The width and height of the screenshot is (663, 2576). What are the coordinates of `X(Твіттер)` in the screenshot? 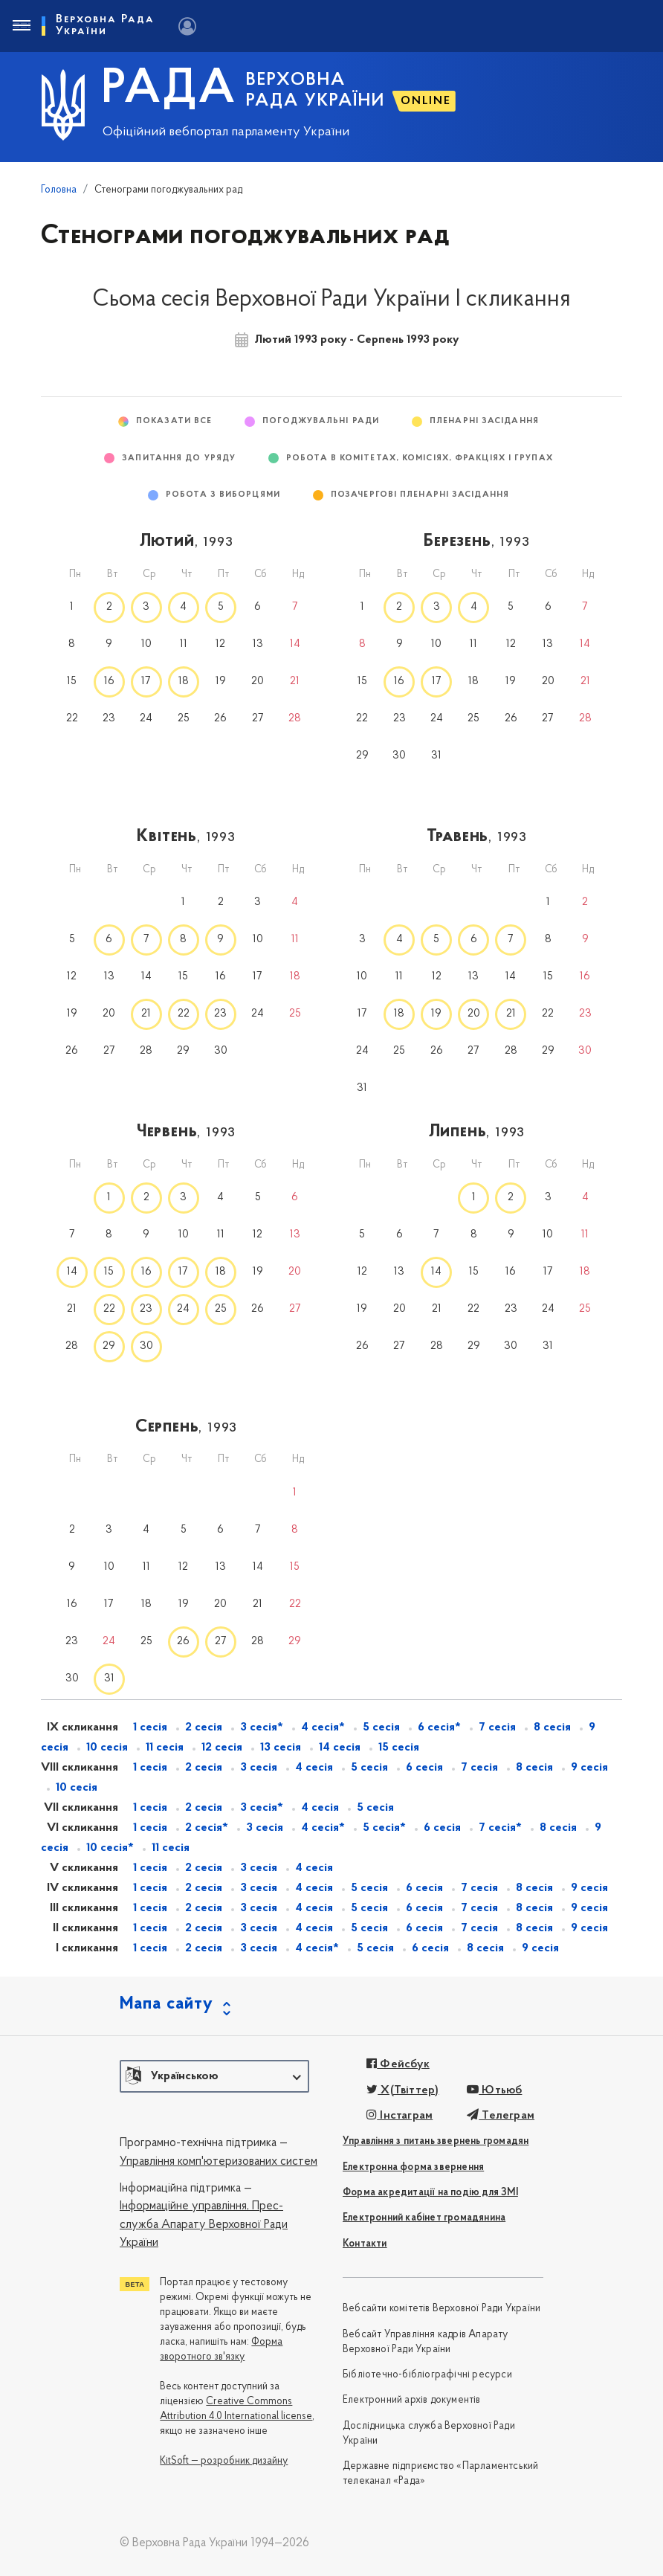 It's located at (402, 2090).